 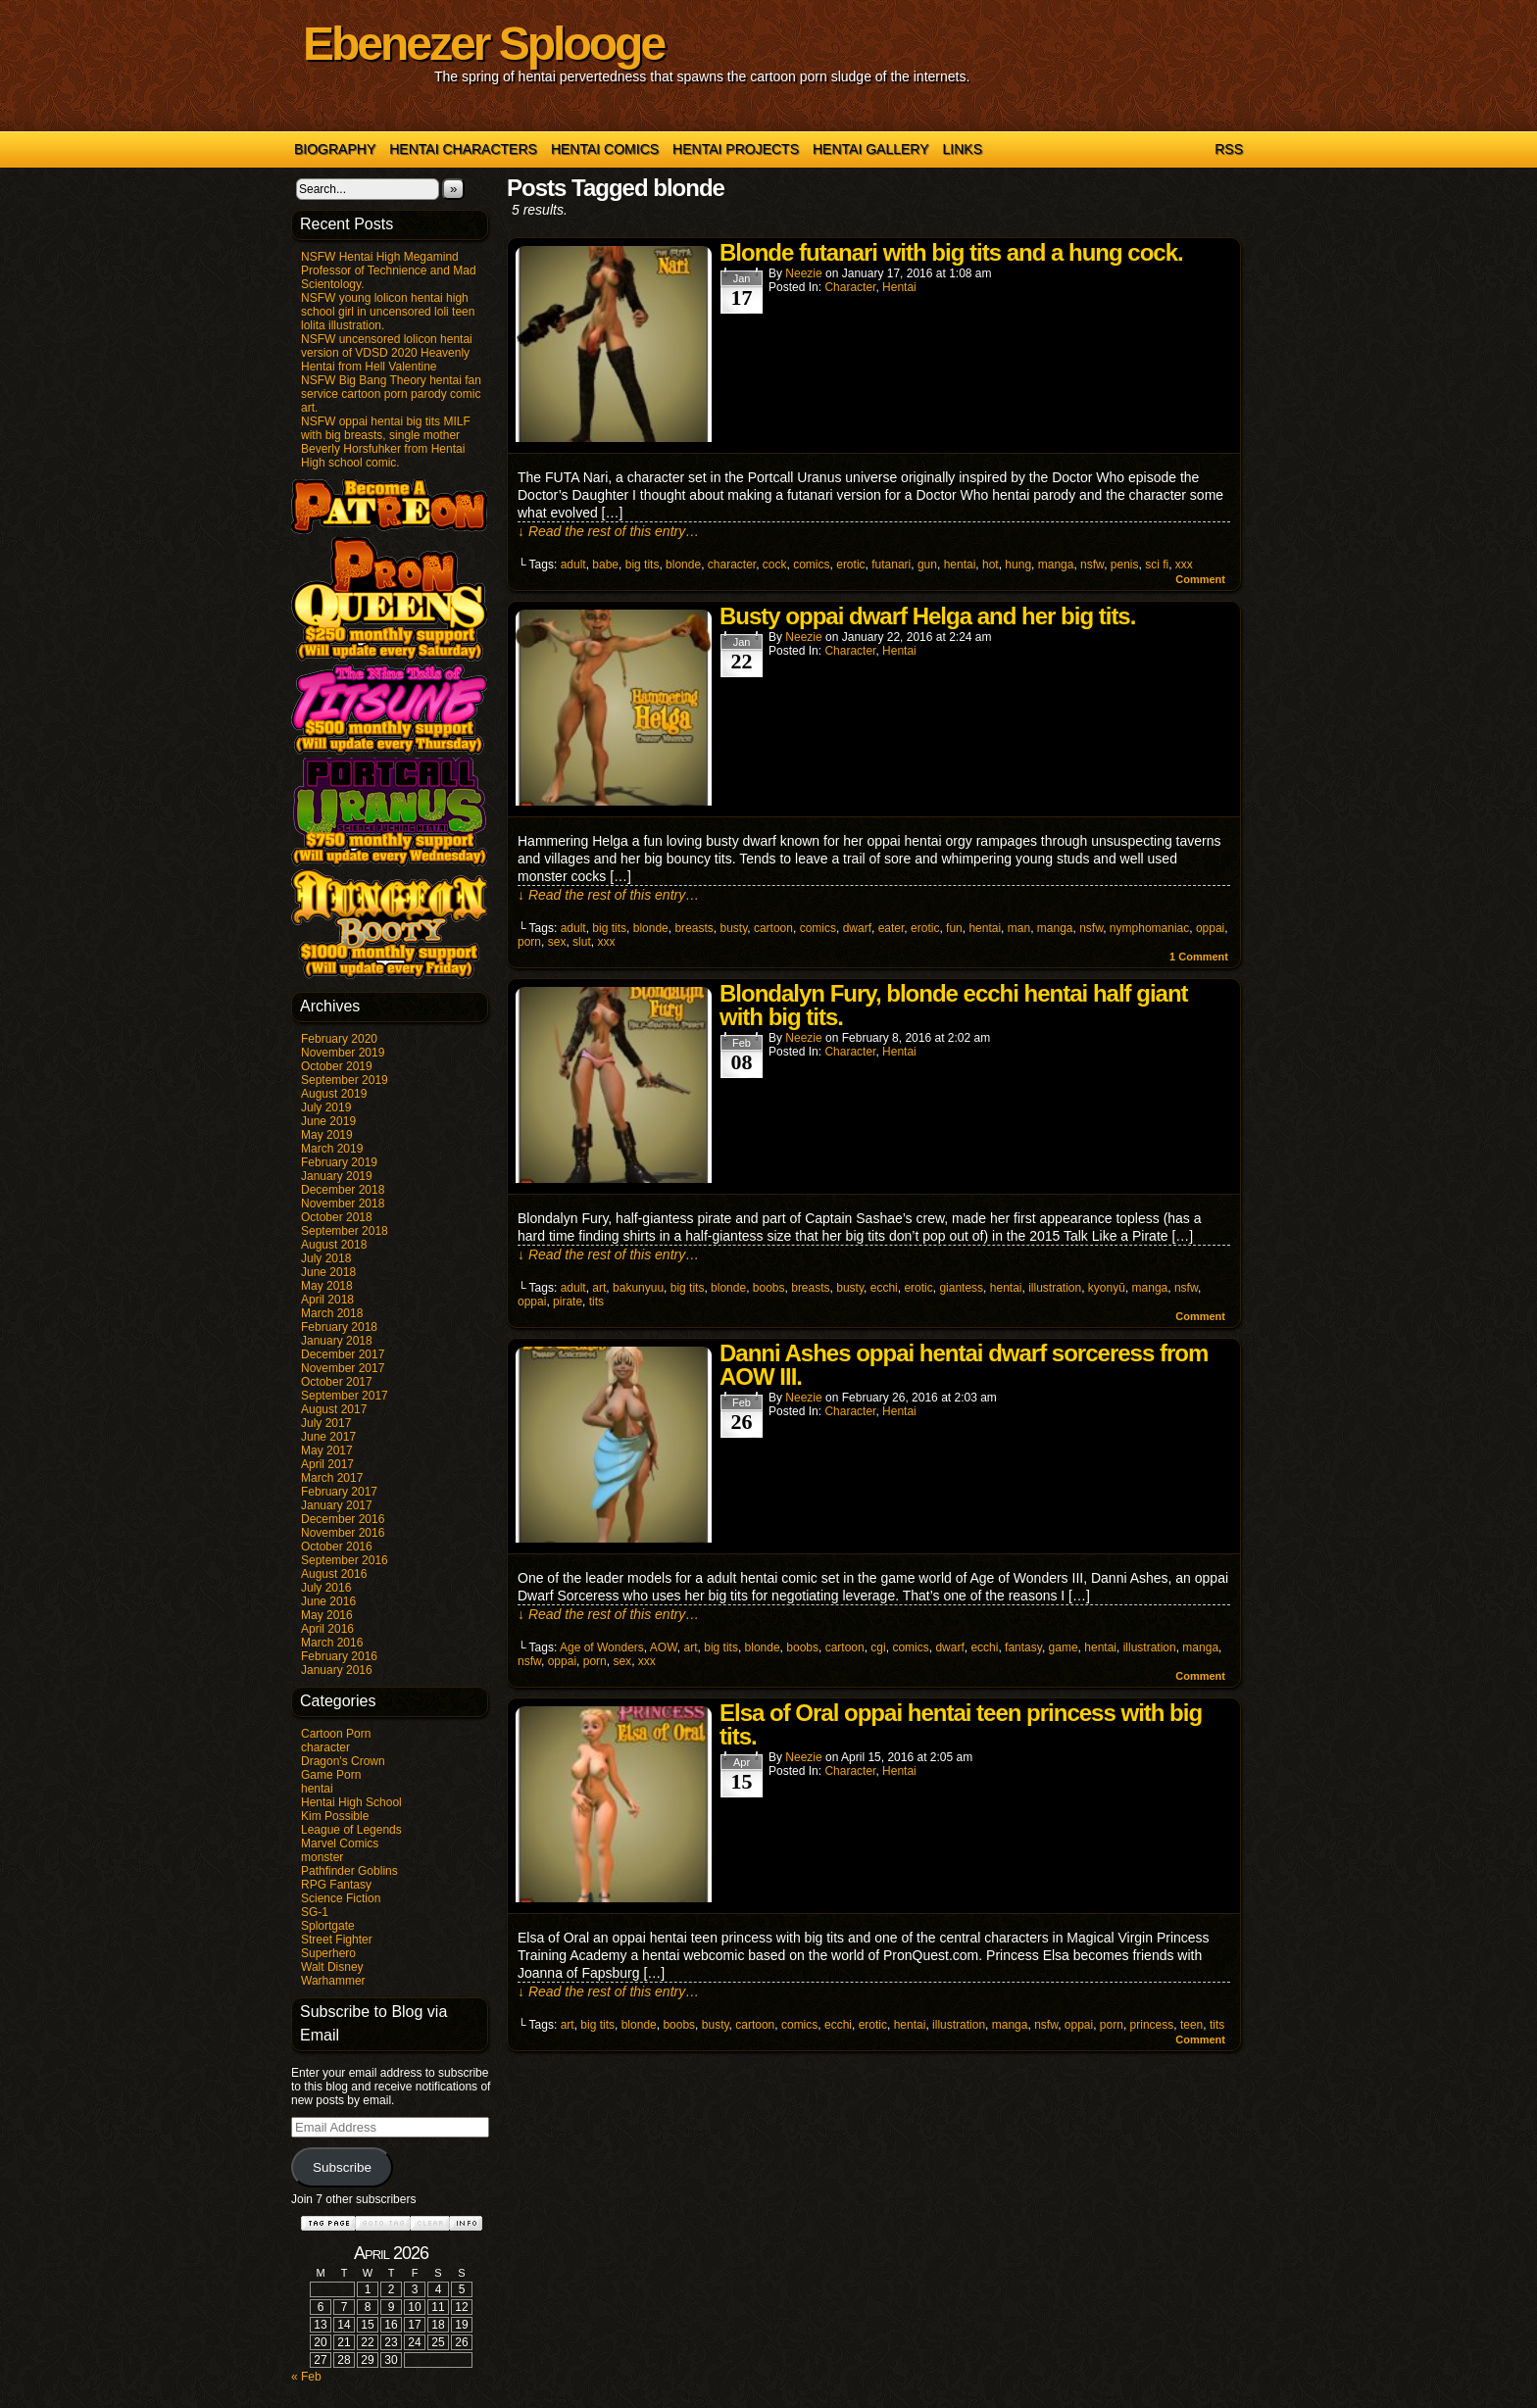 I want to click on art, so click(x=599, y=1288).